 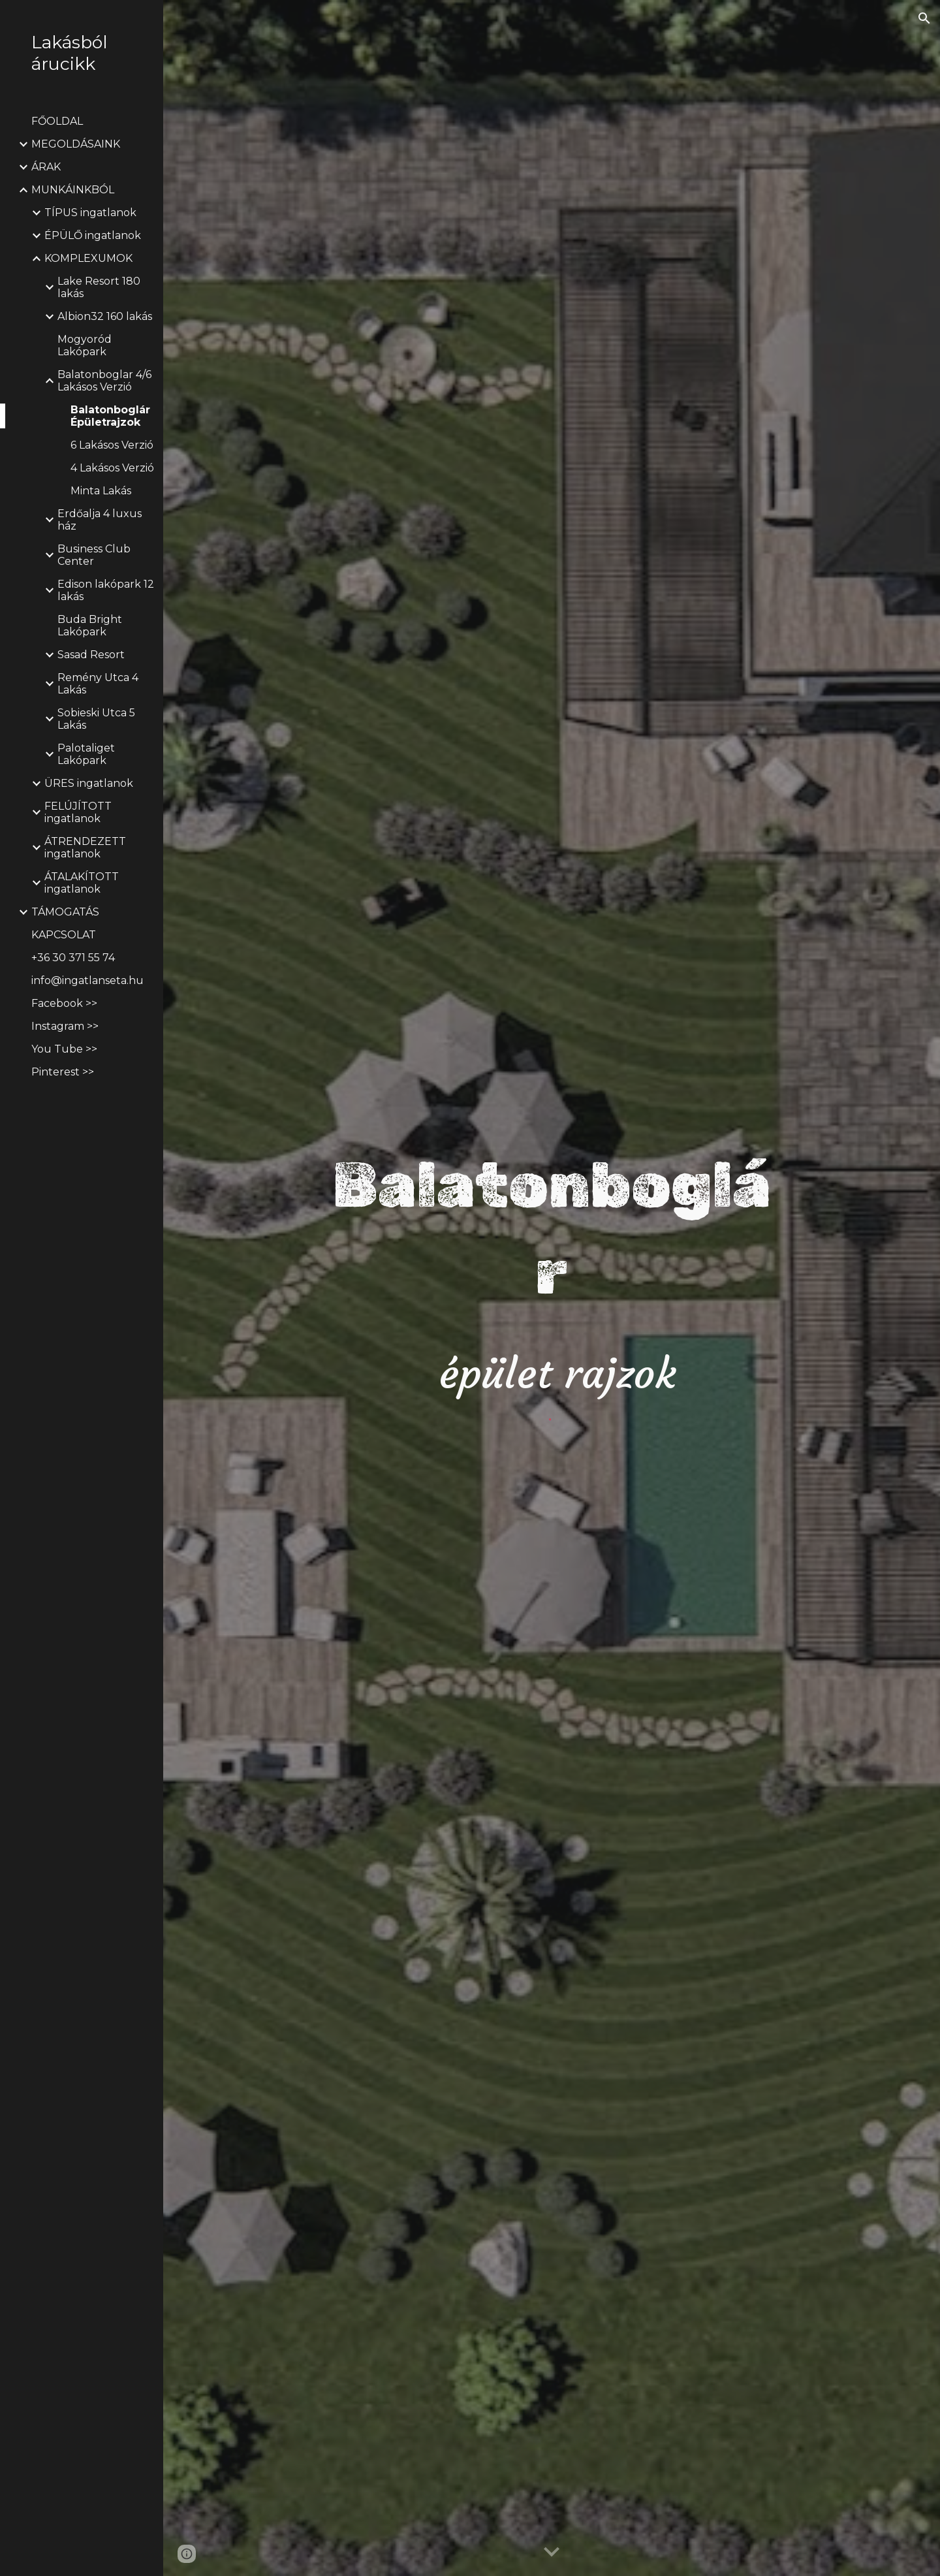 What do you see at coordinates (90, 212) in the screenshot?
I see `TÍPUS ingatlanok [link]` at bounding box center [90, 212].